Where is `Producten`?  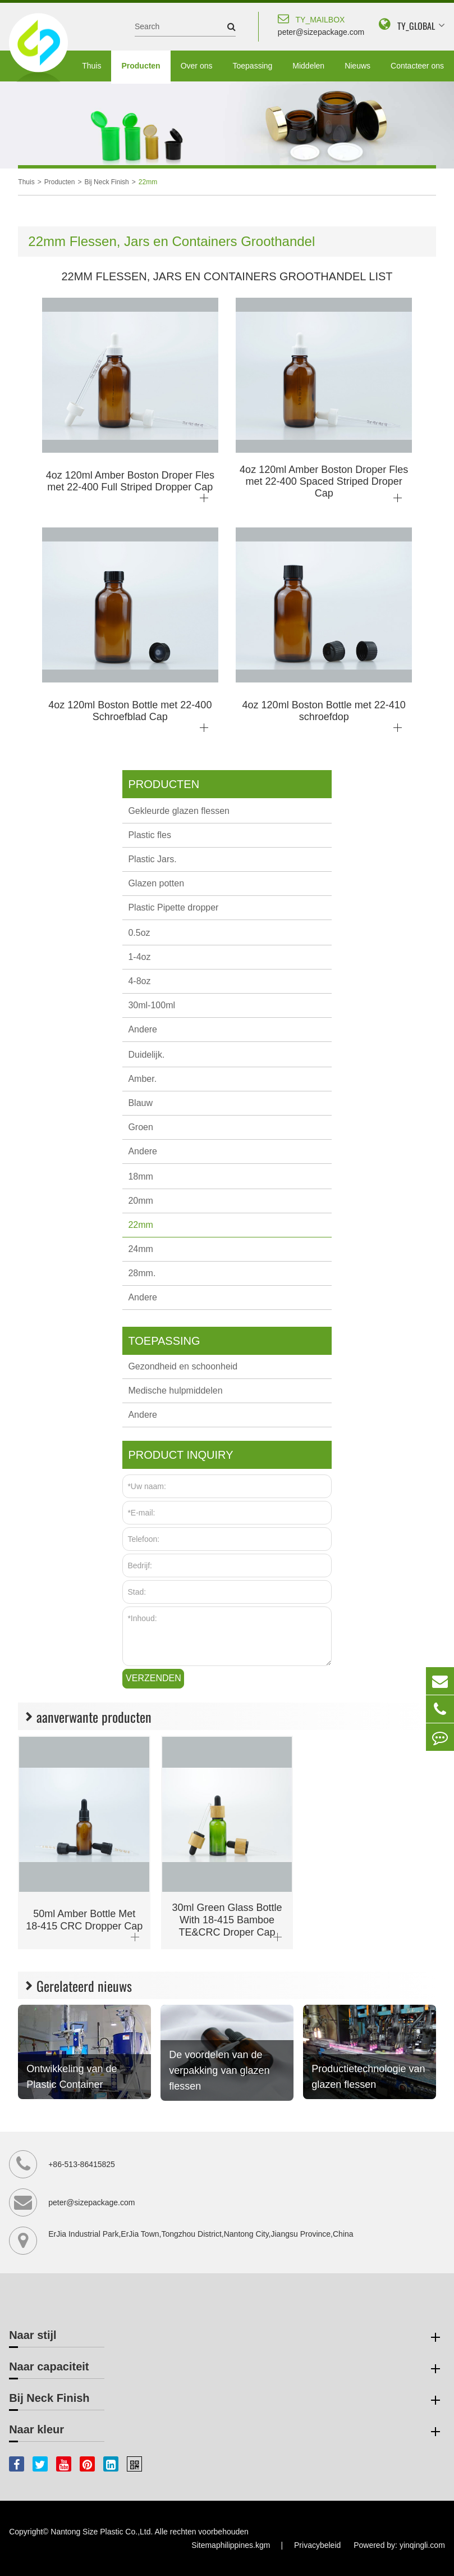
Producten is located at coordinates (140, 65).